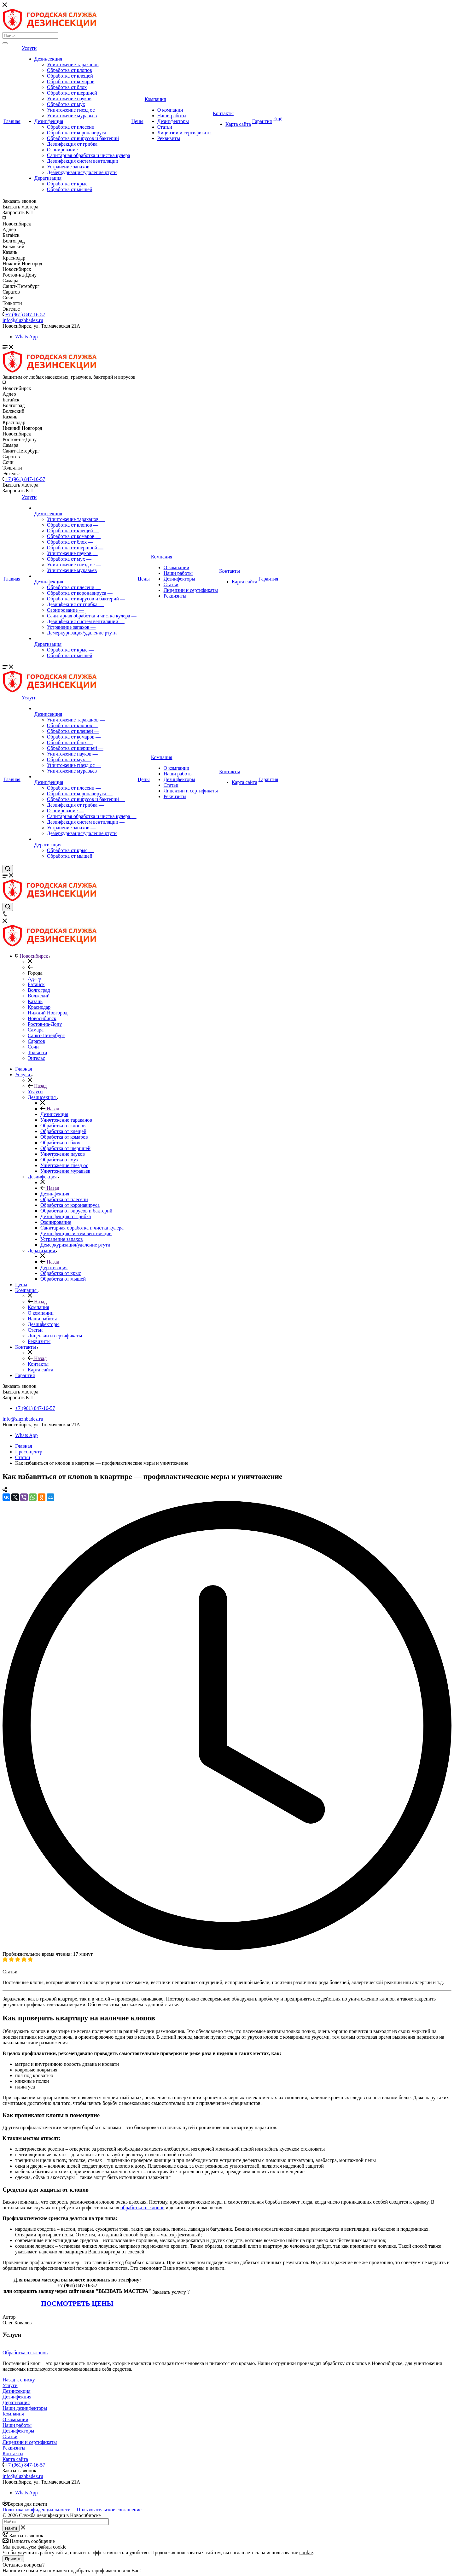  What do you see at coordinates (82, 161) in the screenshot?
I see `Дезинфекция систем вентиляции` at bounding box center [82, 161].